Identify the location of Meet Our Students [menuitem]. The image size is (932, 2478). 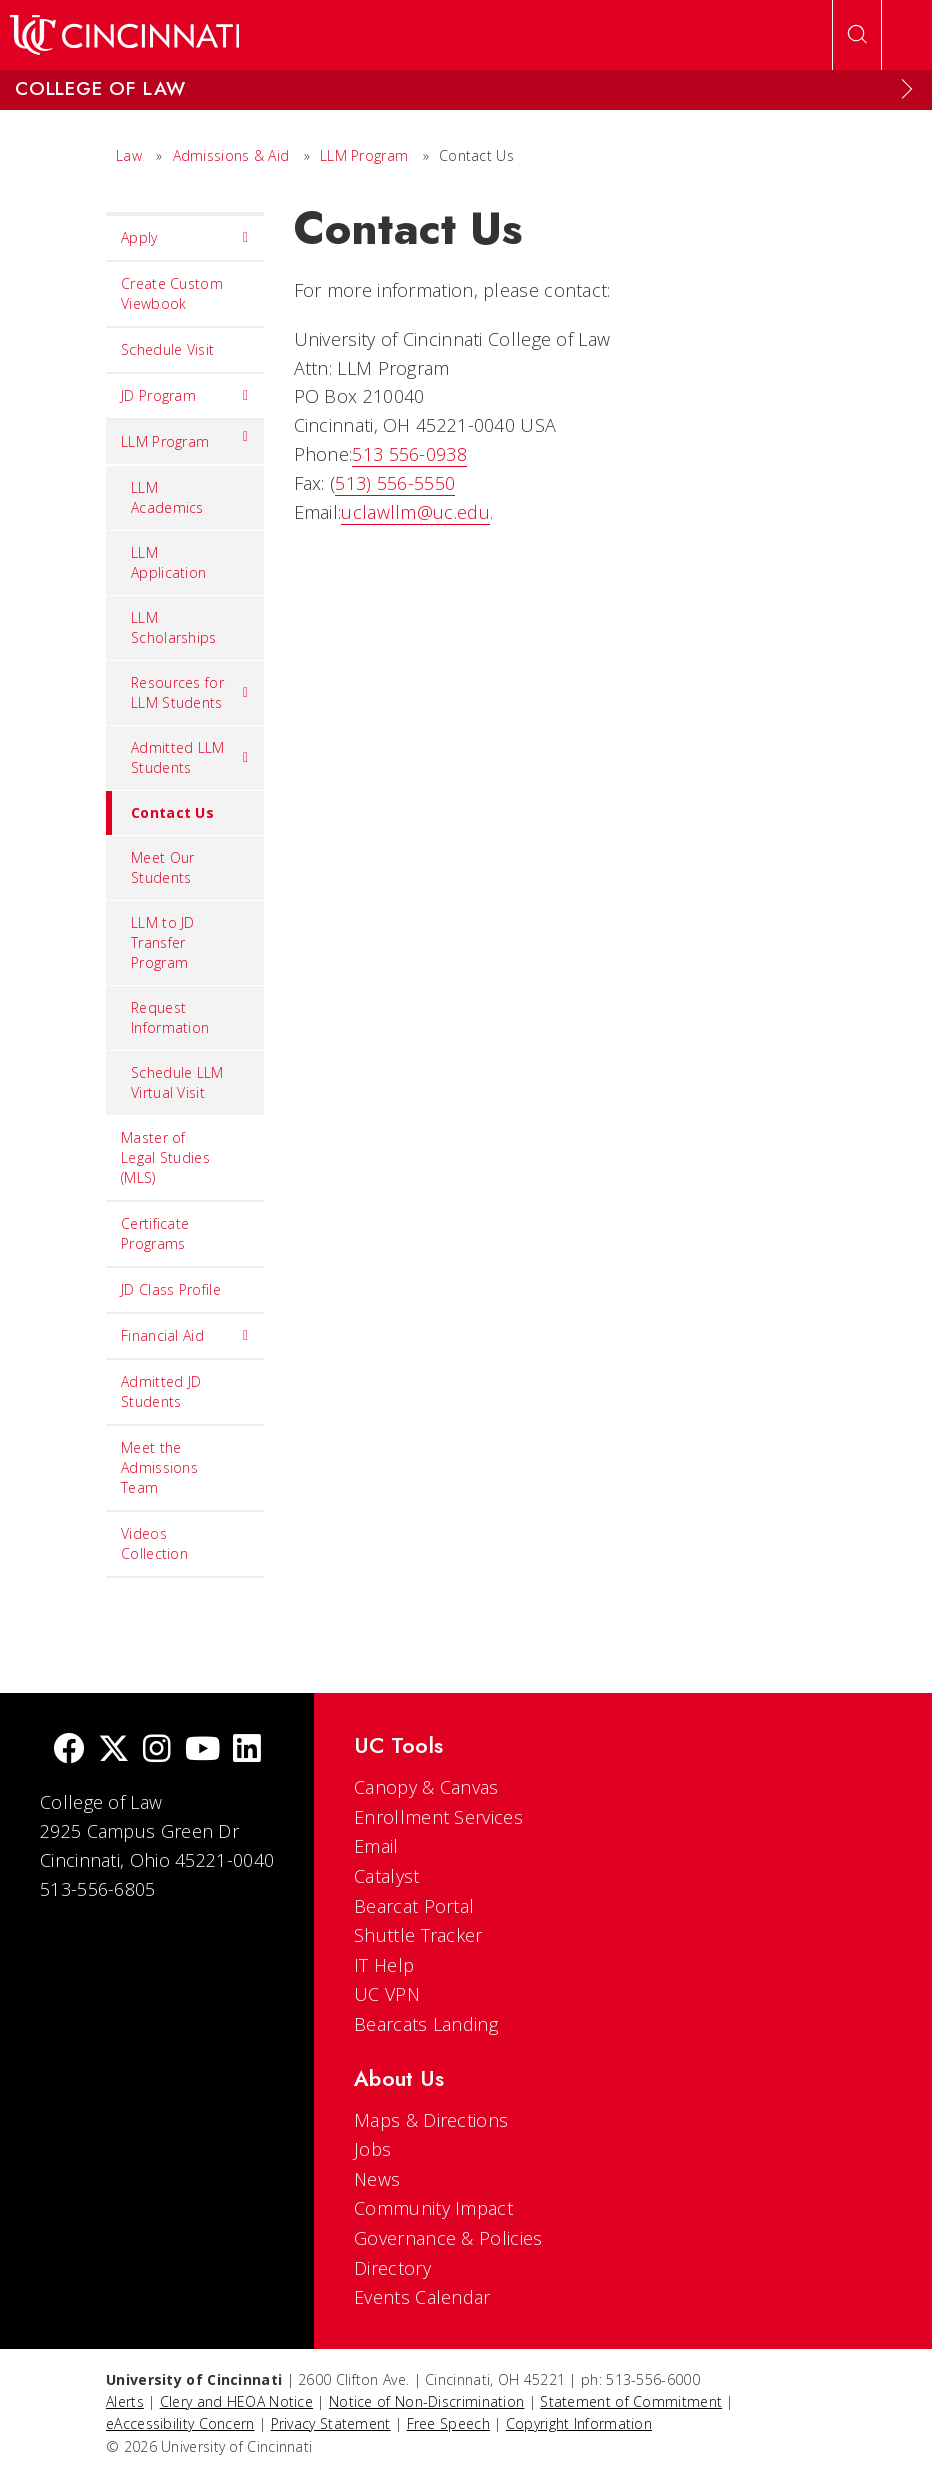
(162, 867).